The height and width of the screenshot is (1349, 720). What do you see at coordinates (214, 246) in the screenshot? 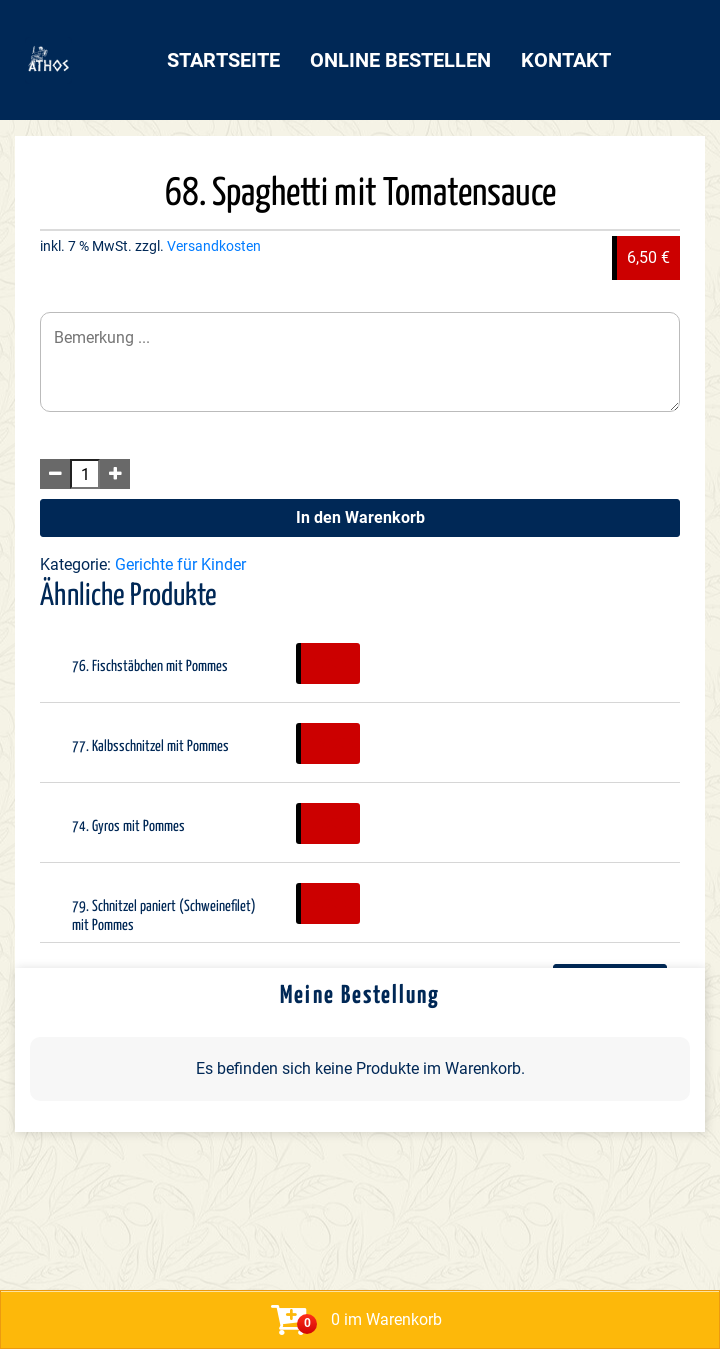
I see `Versandkosten` at bounding box center [214, 246].